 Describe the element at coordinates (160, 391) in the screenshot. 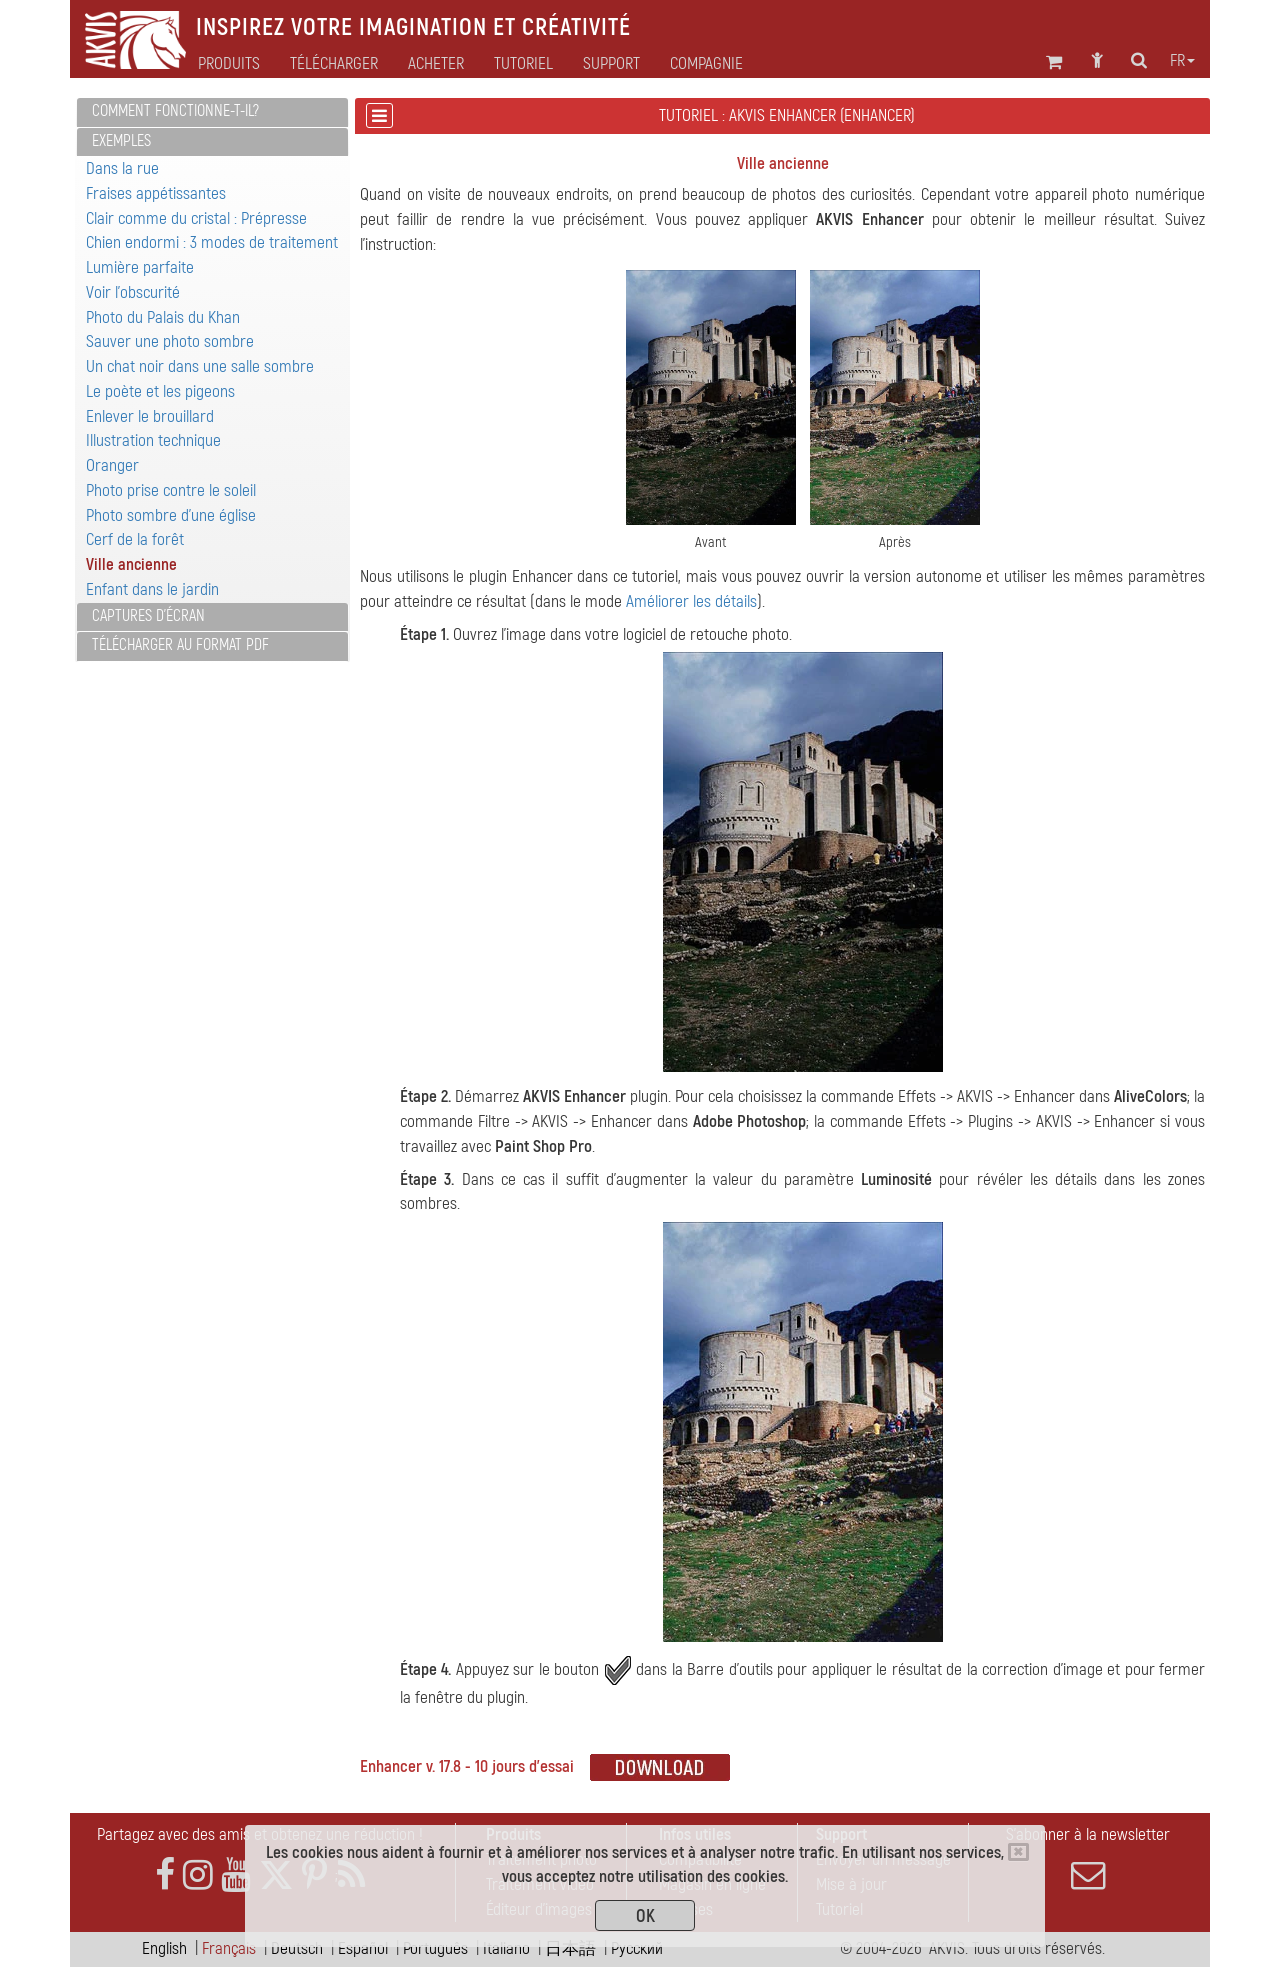

I see `Le poète et les pigeons` at that location.